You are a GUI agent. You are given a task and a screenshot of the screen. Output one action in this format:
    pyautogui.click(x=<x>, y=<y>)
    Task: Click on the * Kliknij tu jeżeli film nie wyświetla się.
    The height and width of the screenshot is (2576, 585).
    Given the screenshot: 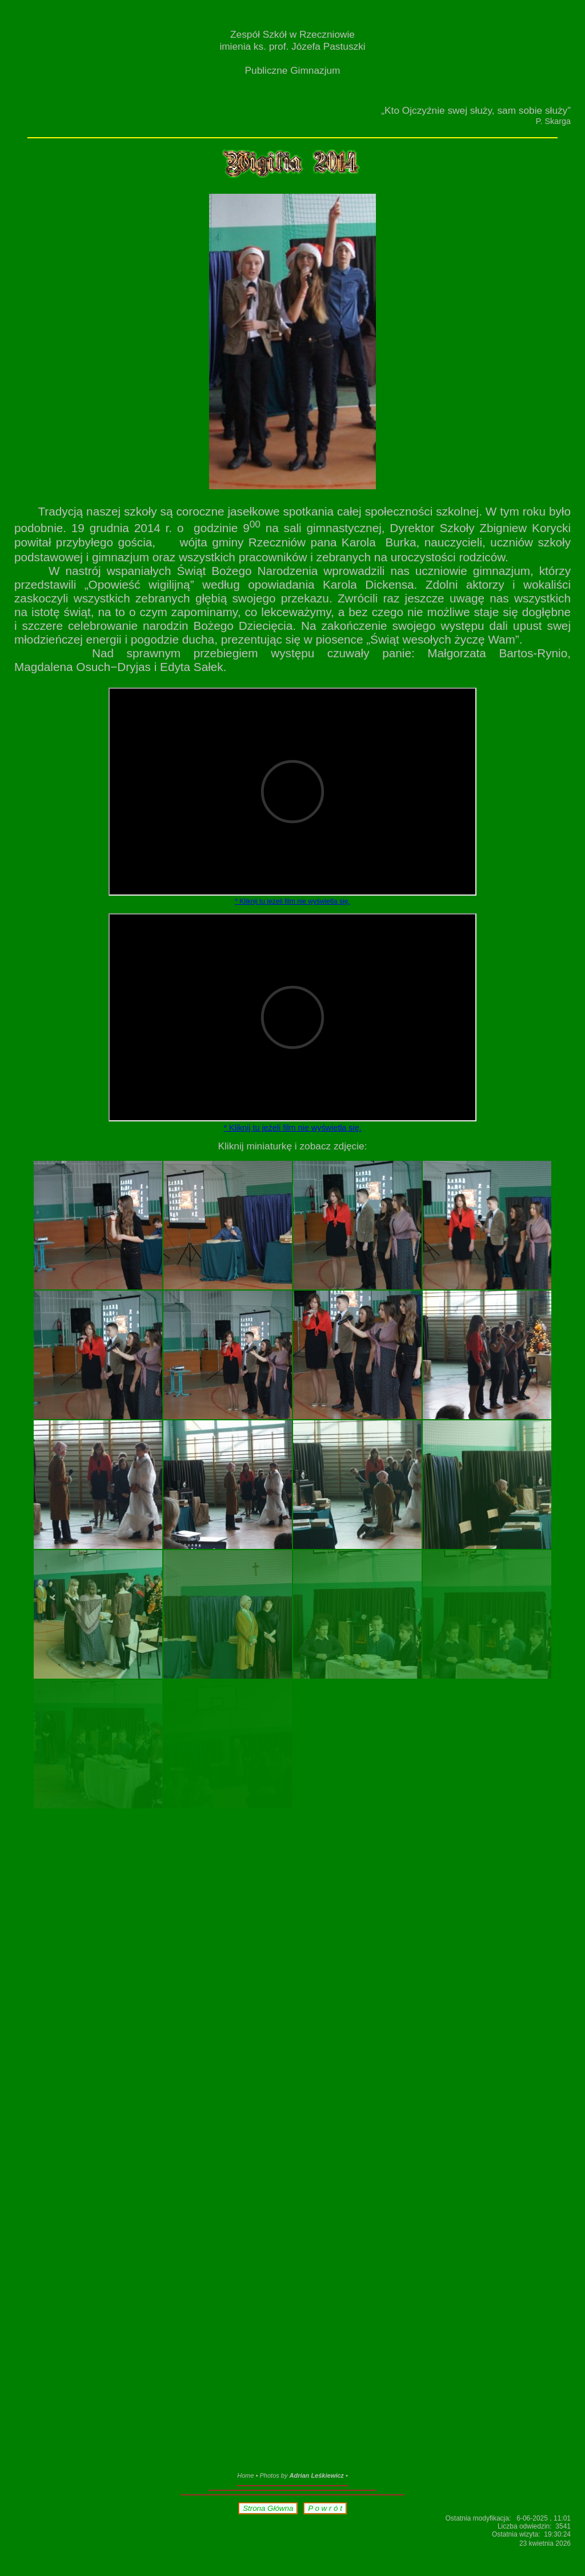 What is the action you would take?
    pyautogui.click(x=292, y=901)
    